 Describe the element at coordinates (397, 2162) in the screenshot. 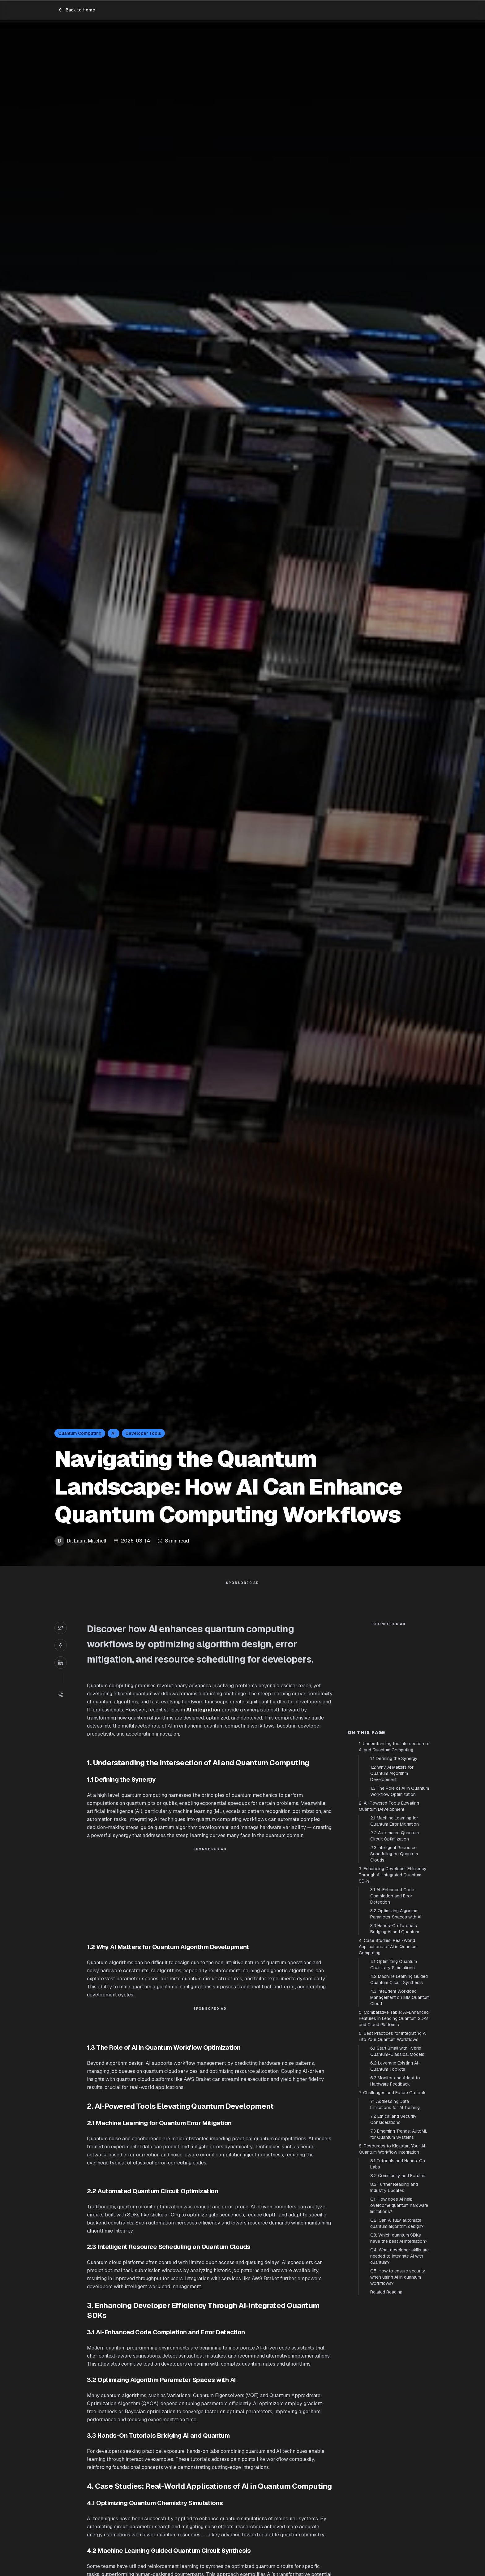

I see `6.1 Start Small with Hybrid Quantum-Classical Models` at that location.